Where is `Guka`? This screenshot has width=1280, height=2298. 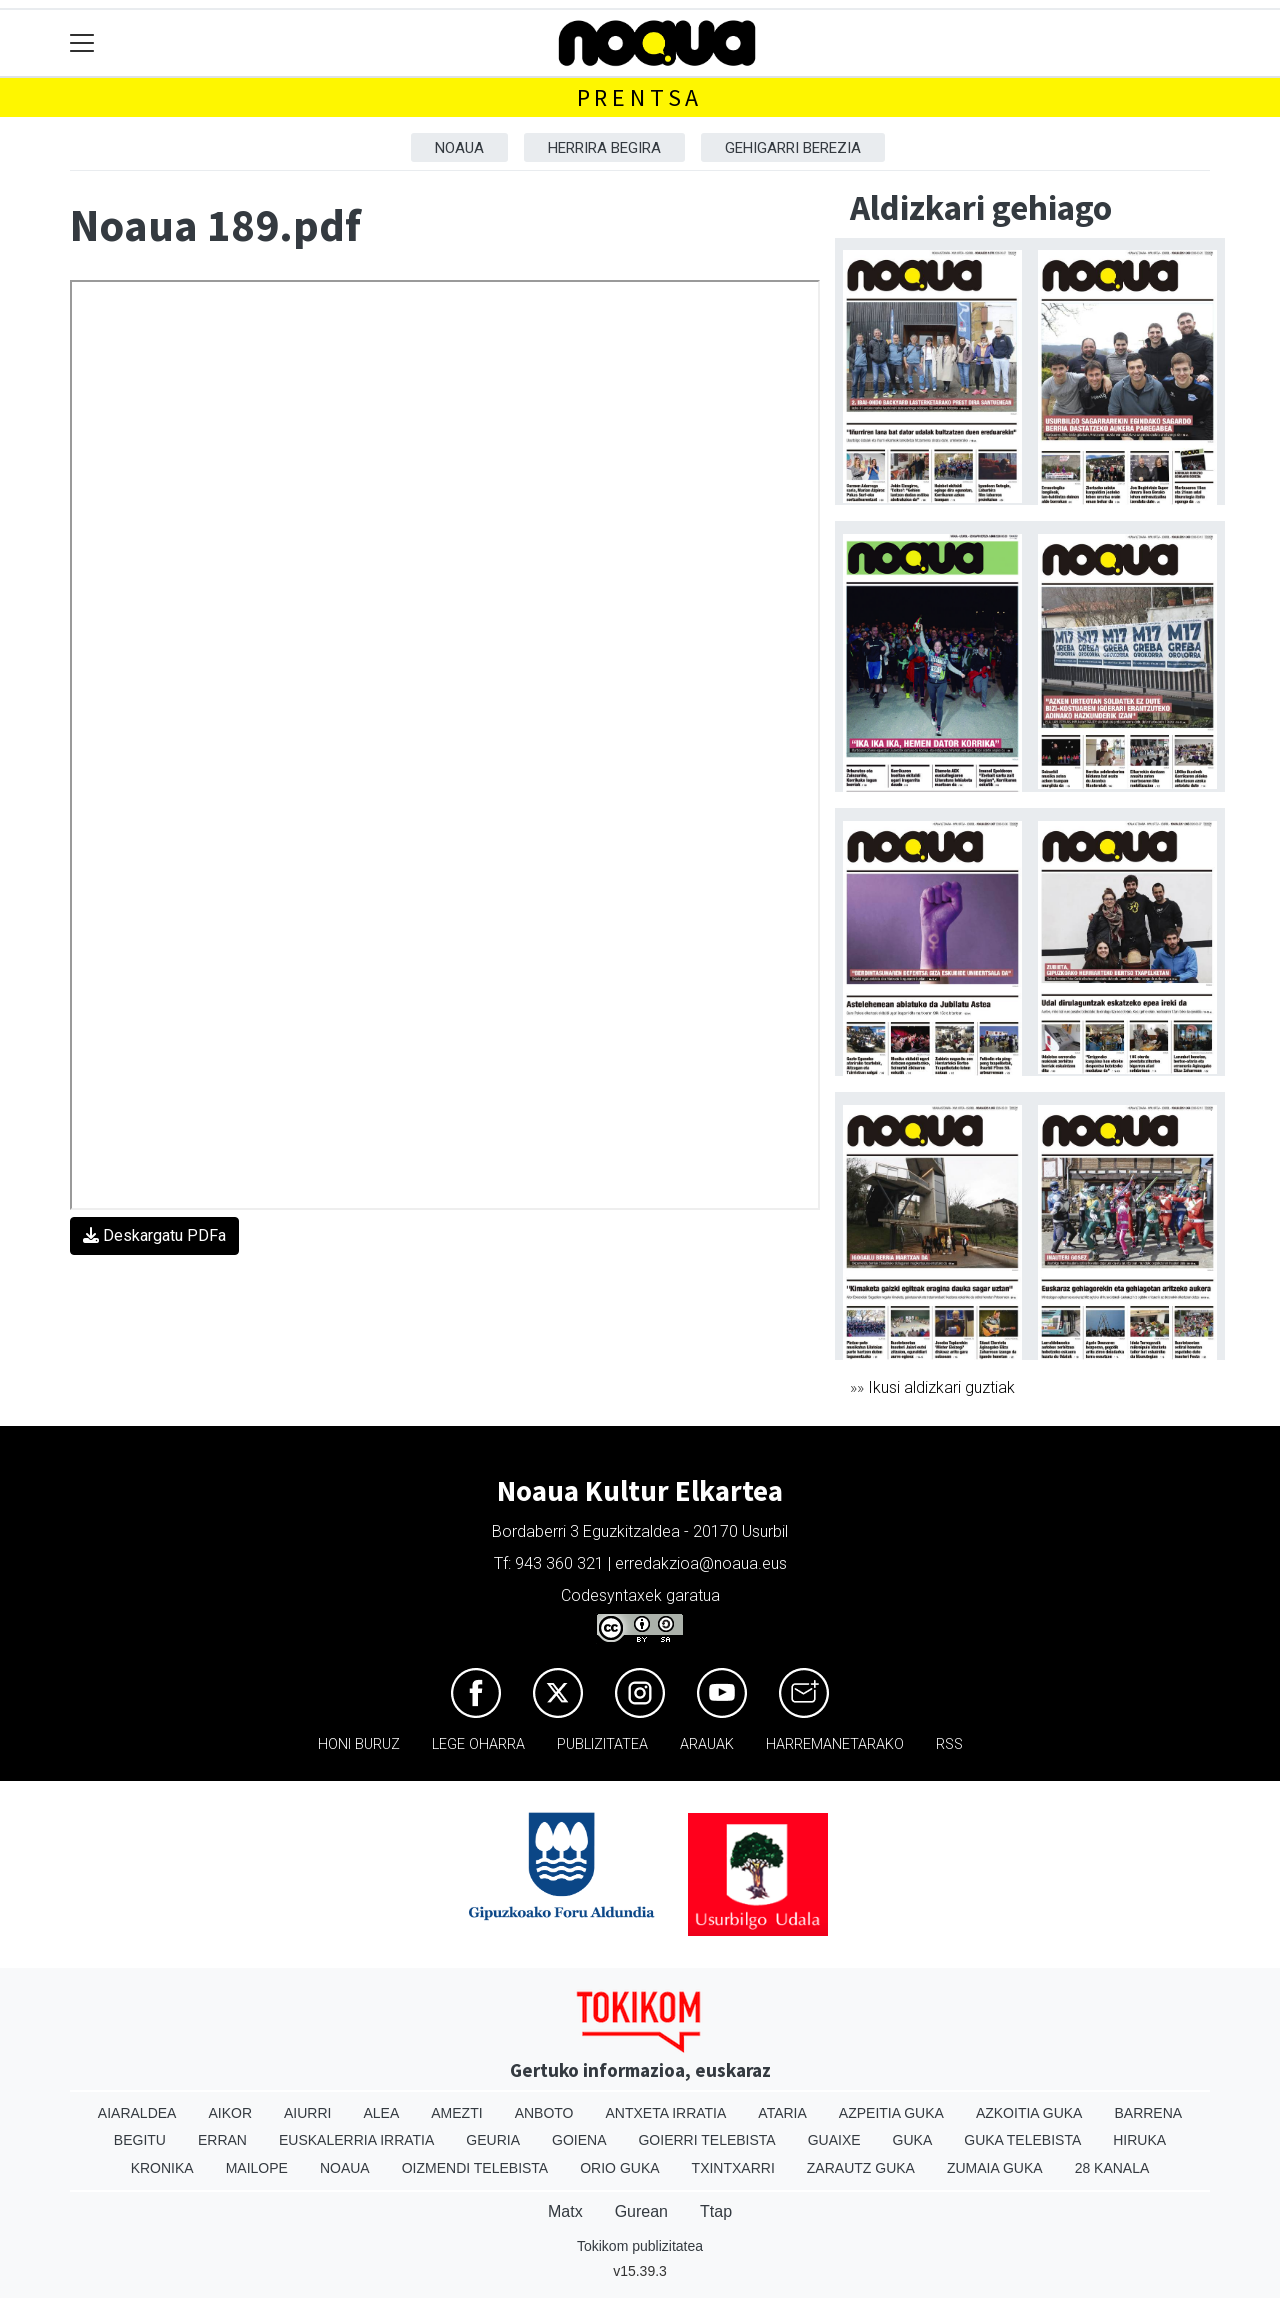 Guka is located at coordinates (913, 2140).